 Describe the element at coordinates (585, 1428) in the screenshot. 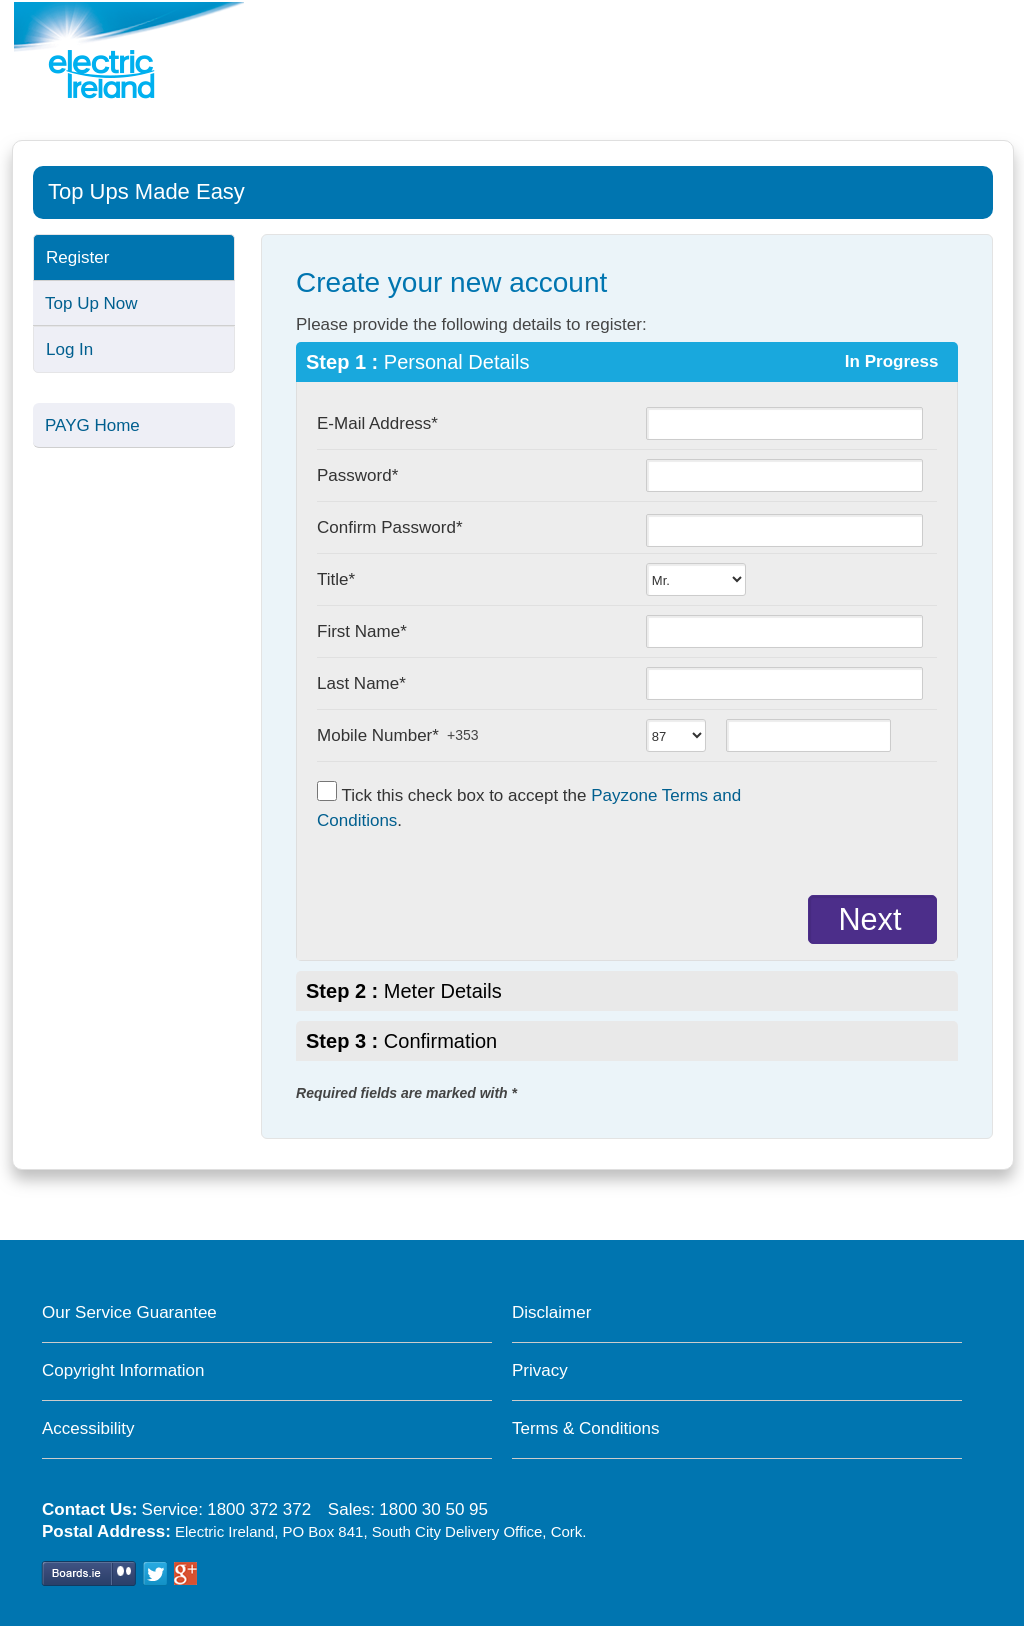

I see `Terms & Conditions` at that location.